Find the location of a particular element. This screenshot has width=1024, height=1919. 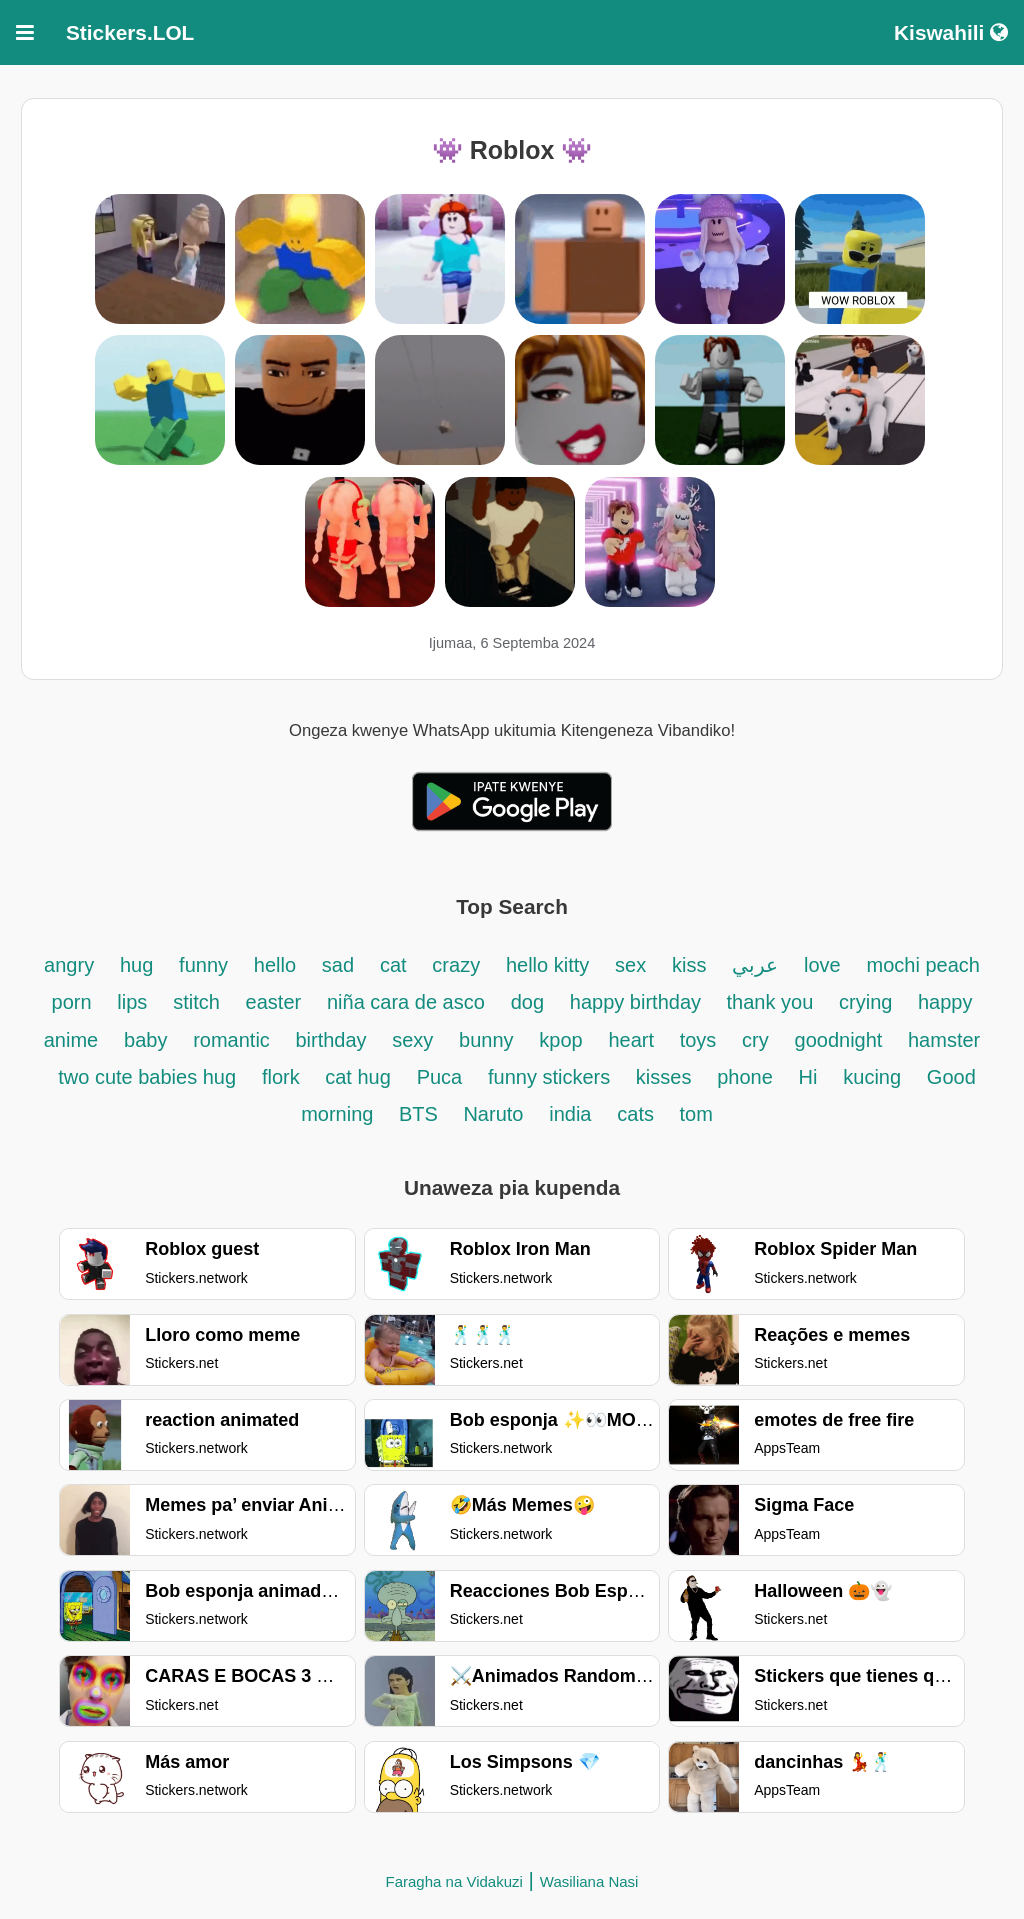

toys is located at coordinates (698, 1040).